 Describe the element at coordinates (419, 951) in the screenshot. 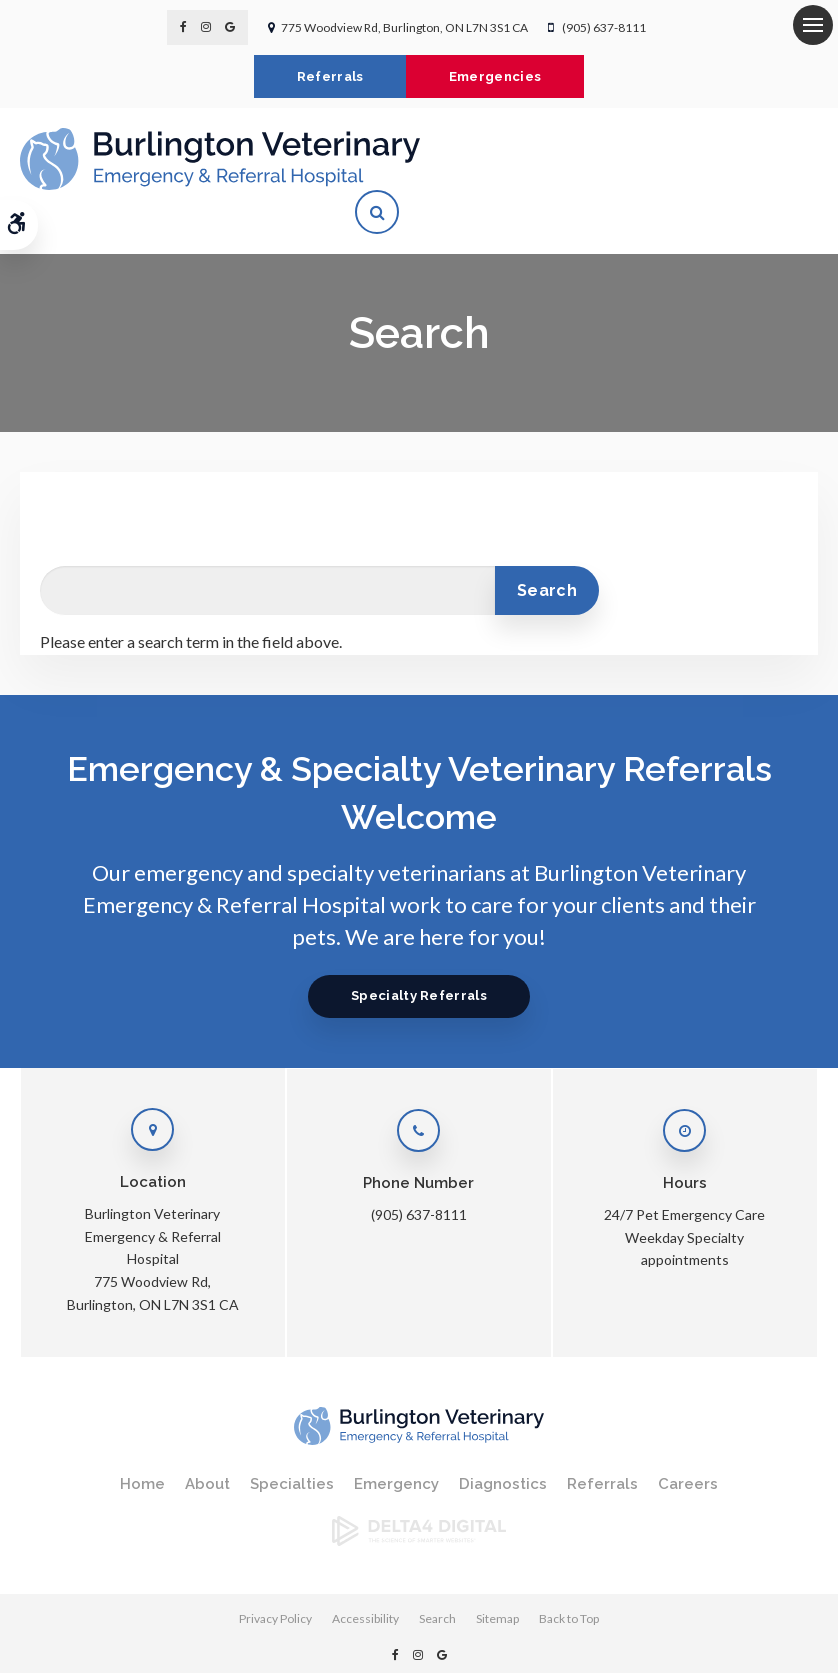

I see `Specialty Referrals` at that location.